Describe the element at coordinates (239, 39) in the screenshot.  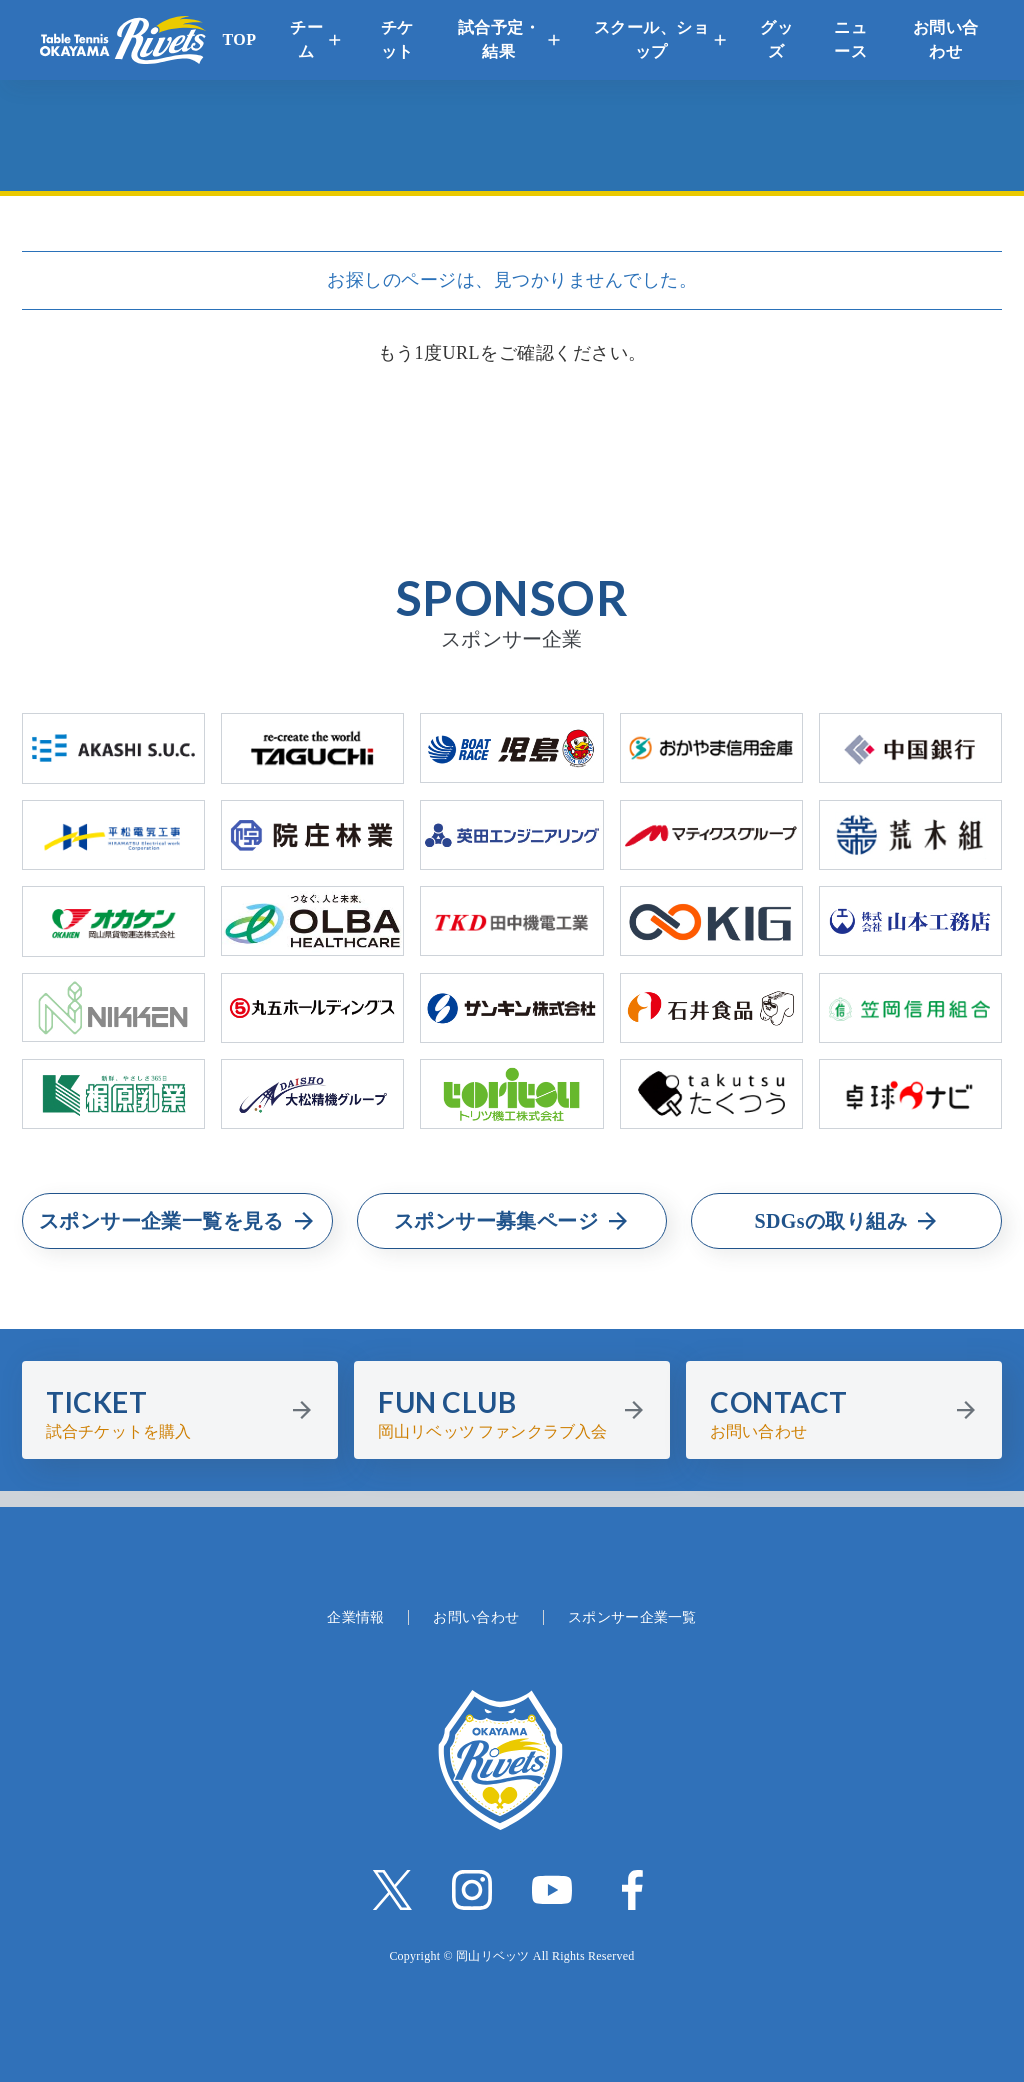
I see `TOP` at that location.